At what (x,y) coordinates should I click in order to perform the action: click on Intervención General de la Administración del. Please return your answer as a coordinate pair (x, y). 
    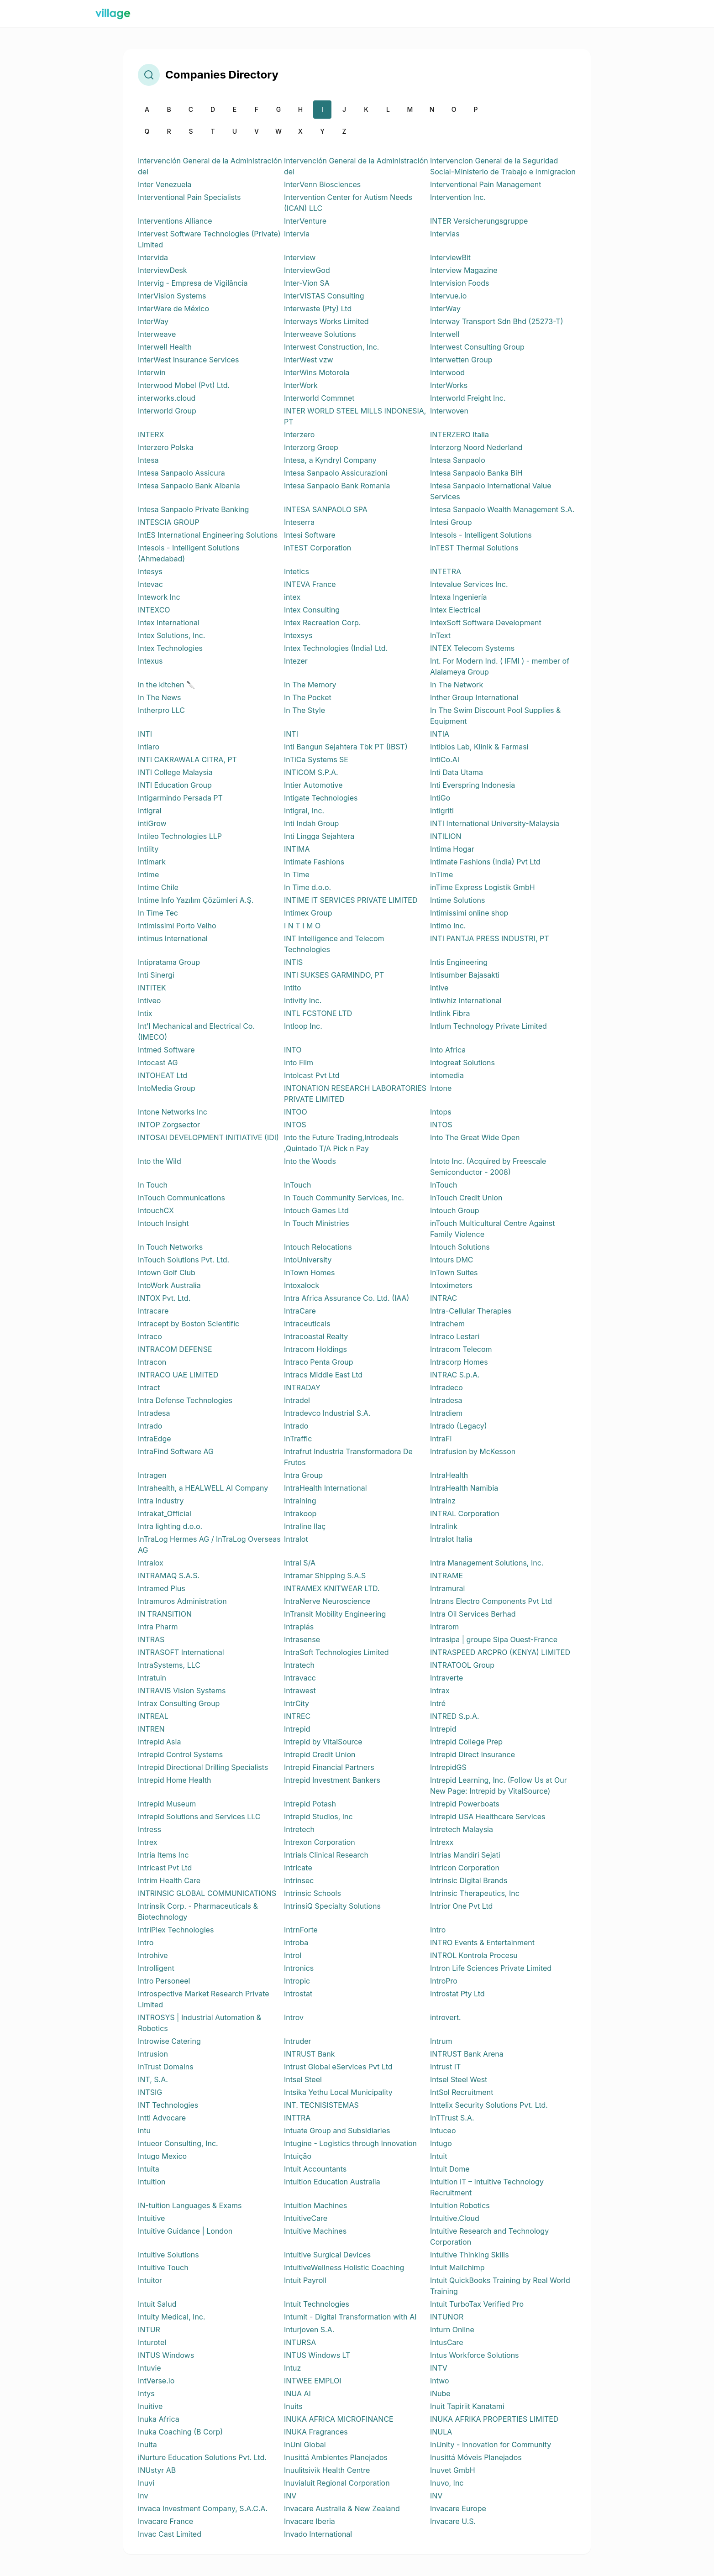
    Looking at the image, I should click on (210, 166).